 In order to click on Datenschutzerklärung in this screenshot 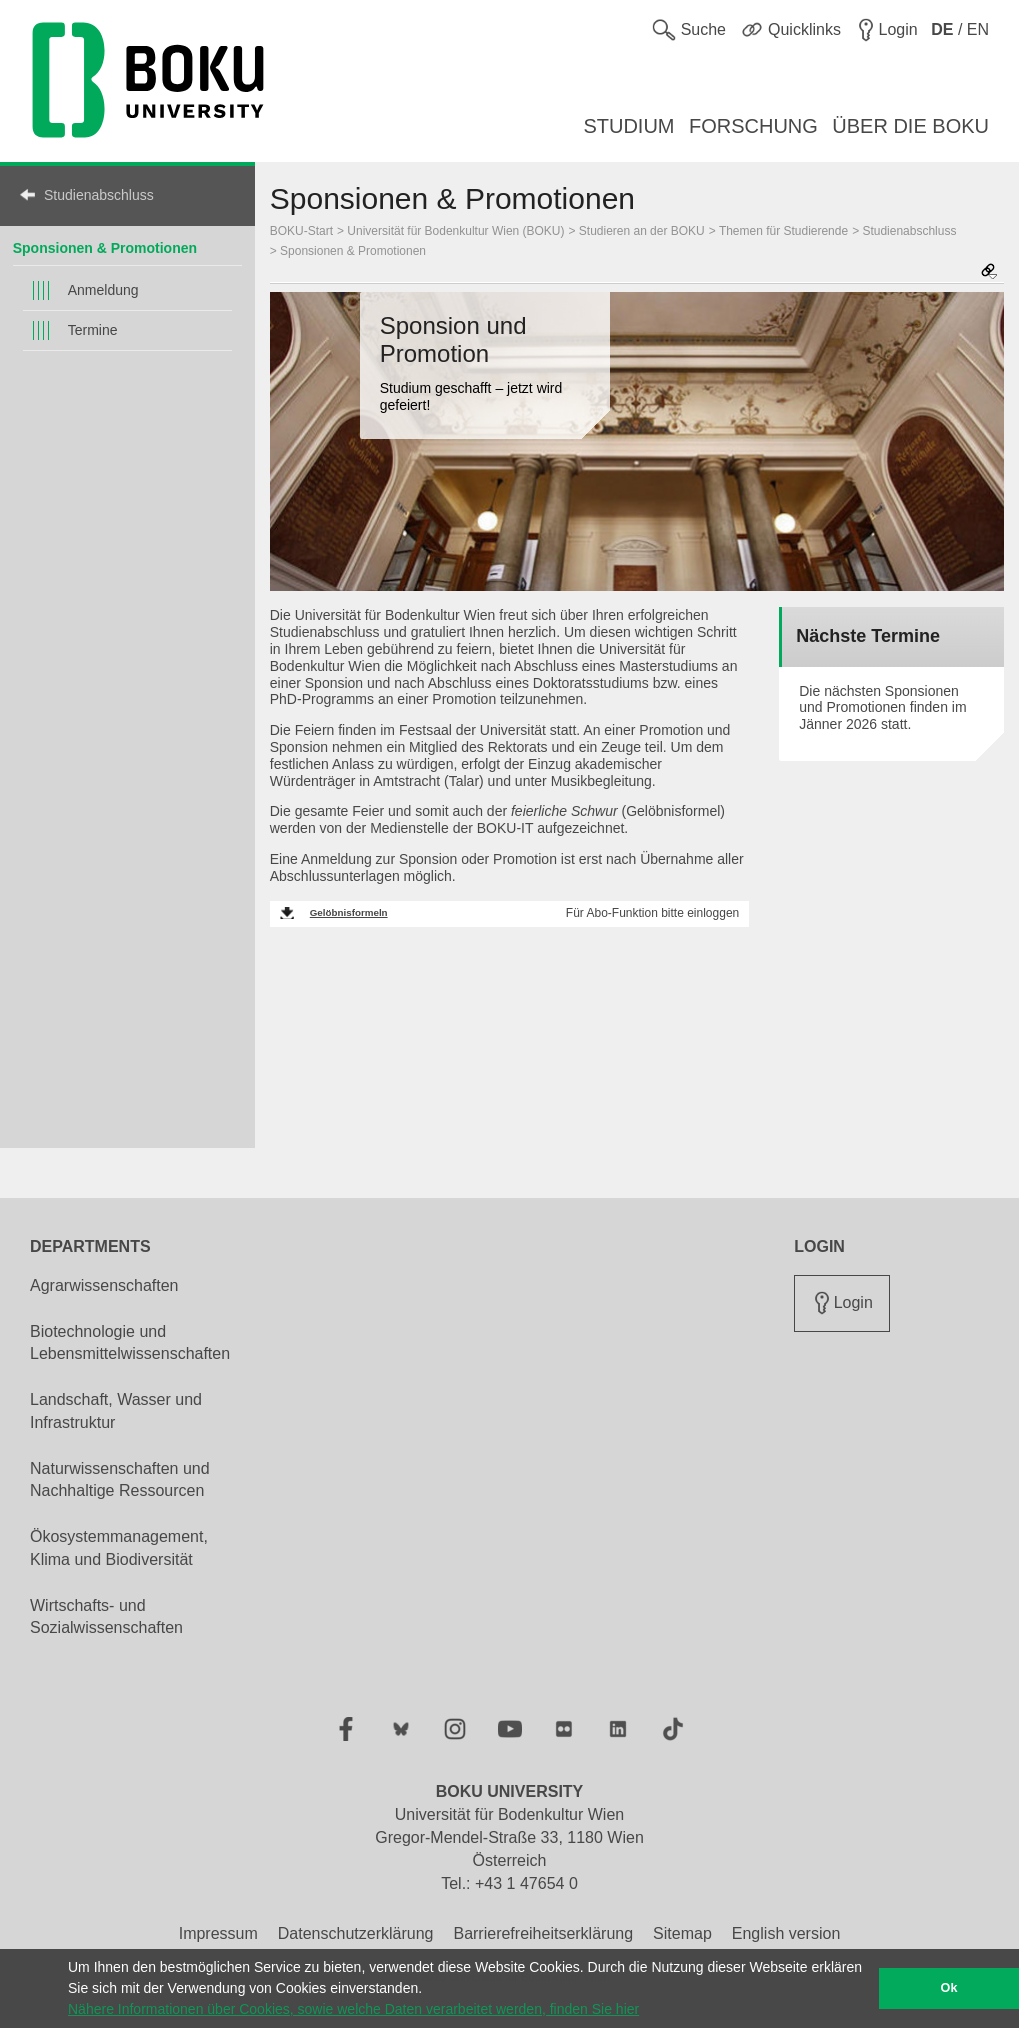, I will do `click(356, 1933)`.